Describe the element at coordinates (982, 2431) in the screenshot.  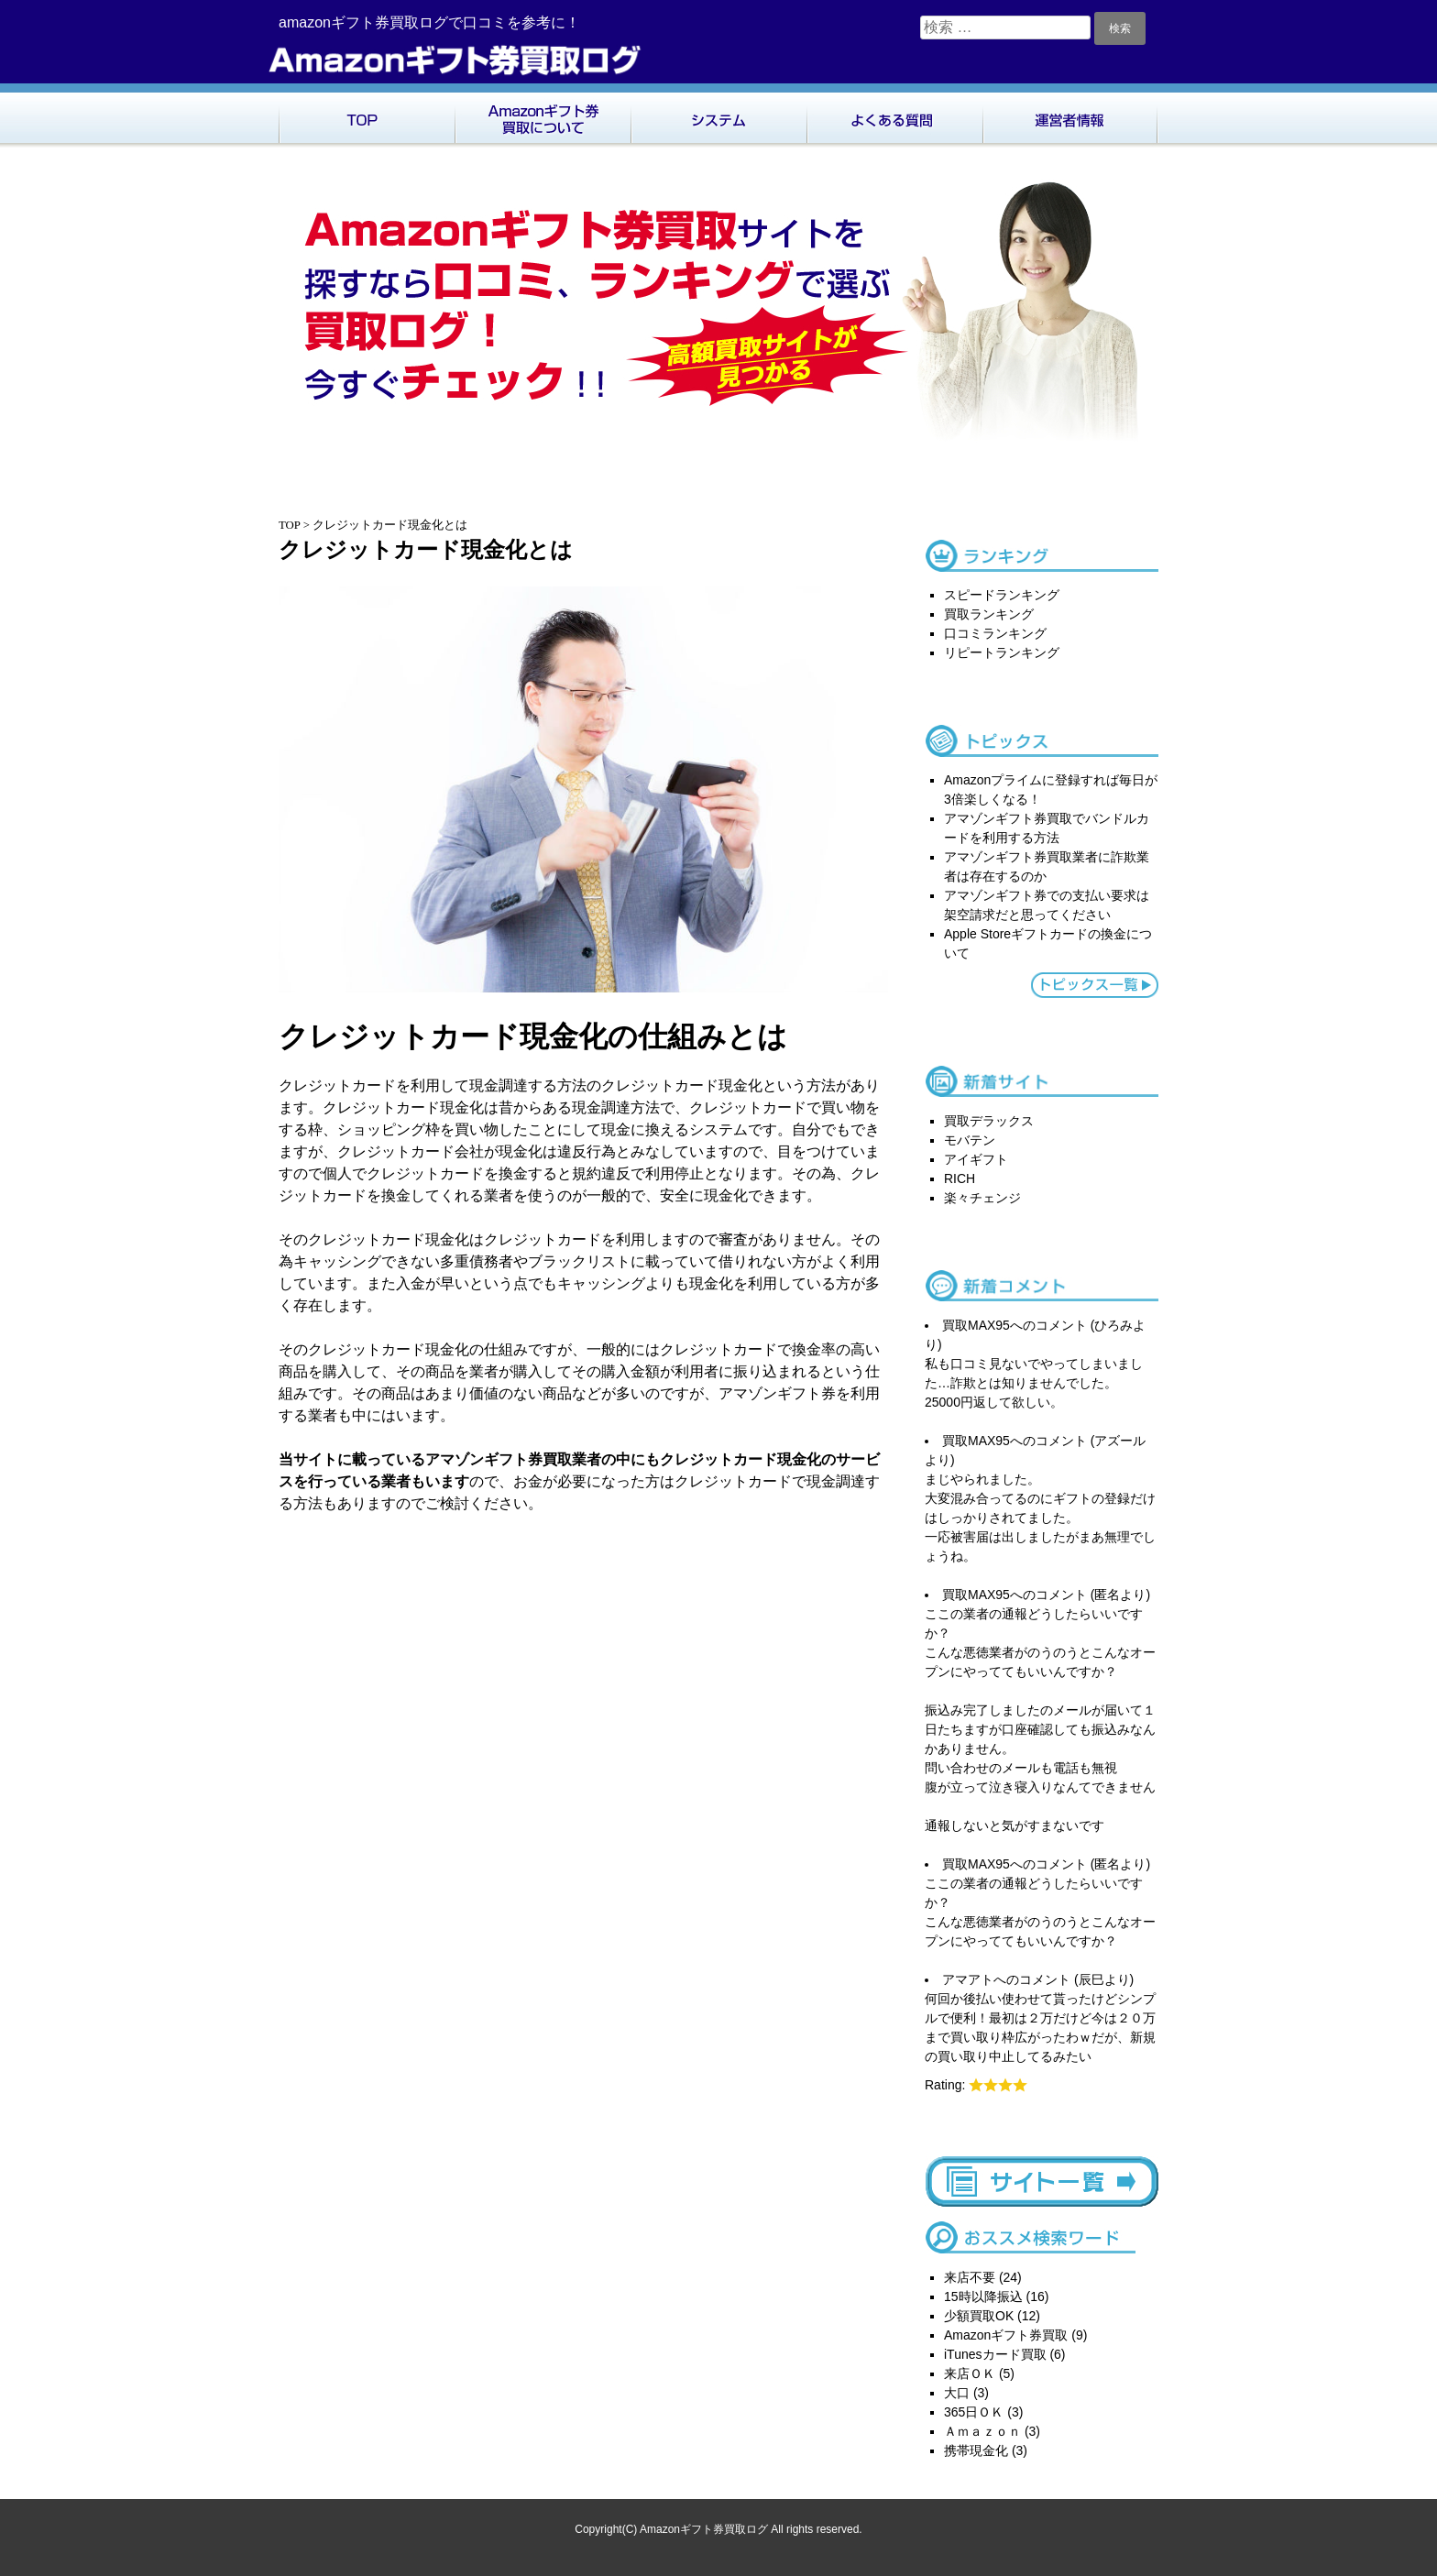
I see `Ａｍａｚｏｎ` at that location.